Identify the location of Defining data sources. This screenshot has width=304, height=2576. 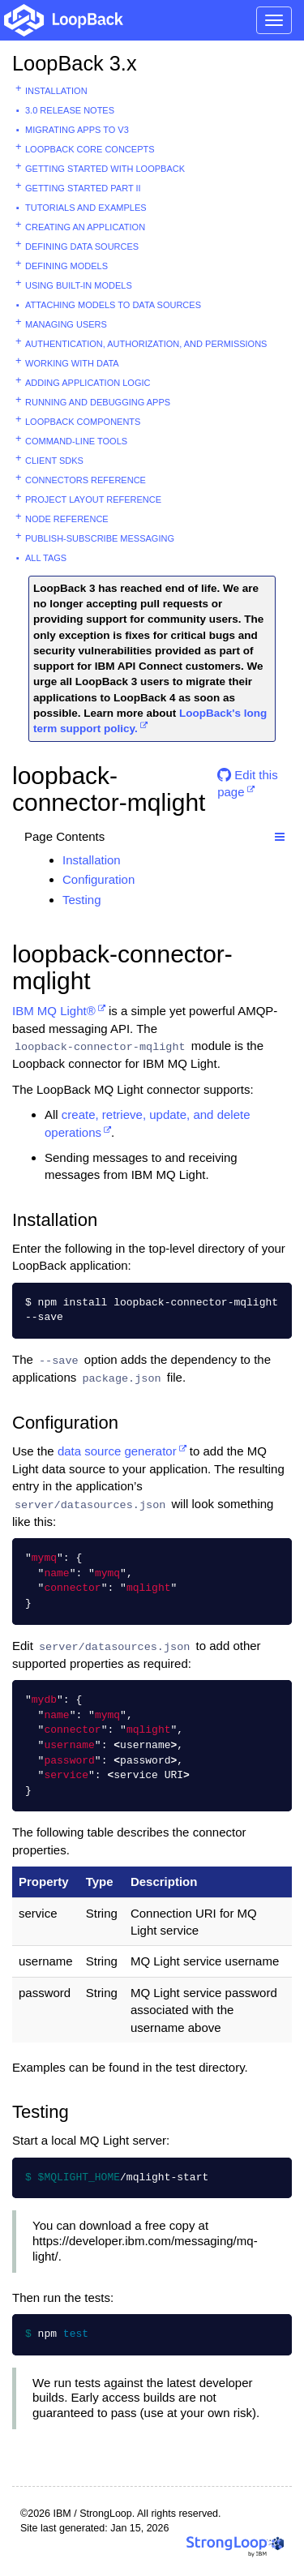
(82, 246).